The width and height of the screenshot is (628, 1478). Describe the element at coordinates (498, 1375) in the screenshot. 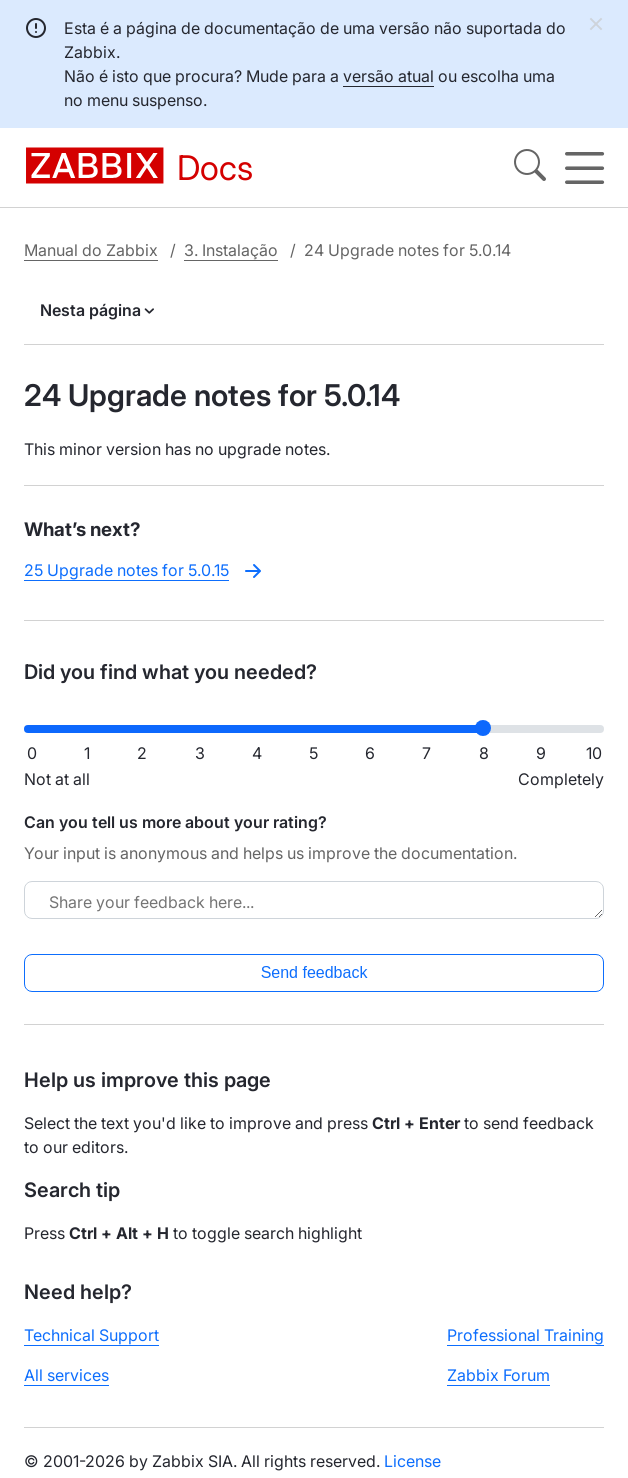

I see `Zabbix Forum` at that location.